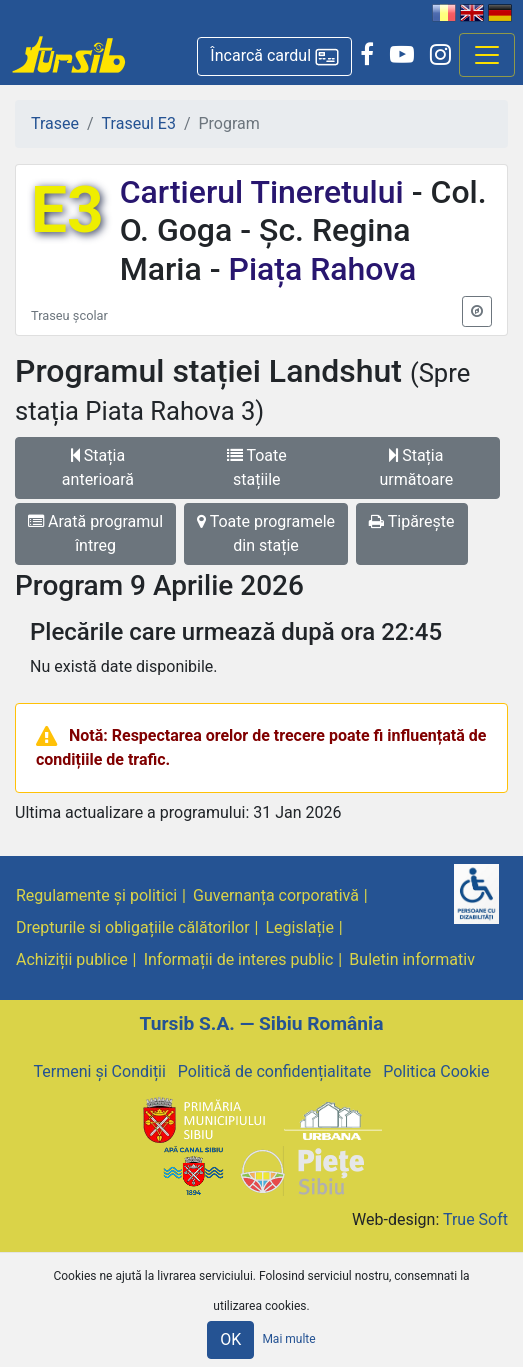 The height and width of the screenshot is (1367, 523). What do you see at coordinates (276, 895) in the screenshot?
I see `Guvernanța corporativă` at bounding box center [276, 895].